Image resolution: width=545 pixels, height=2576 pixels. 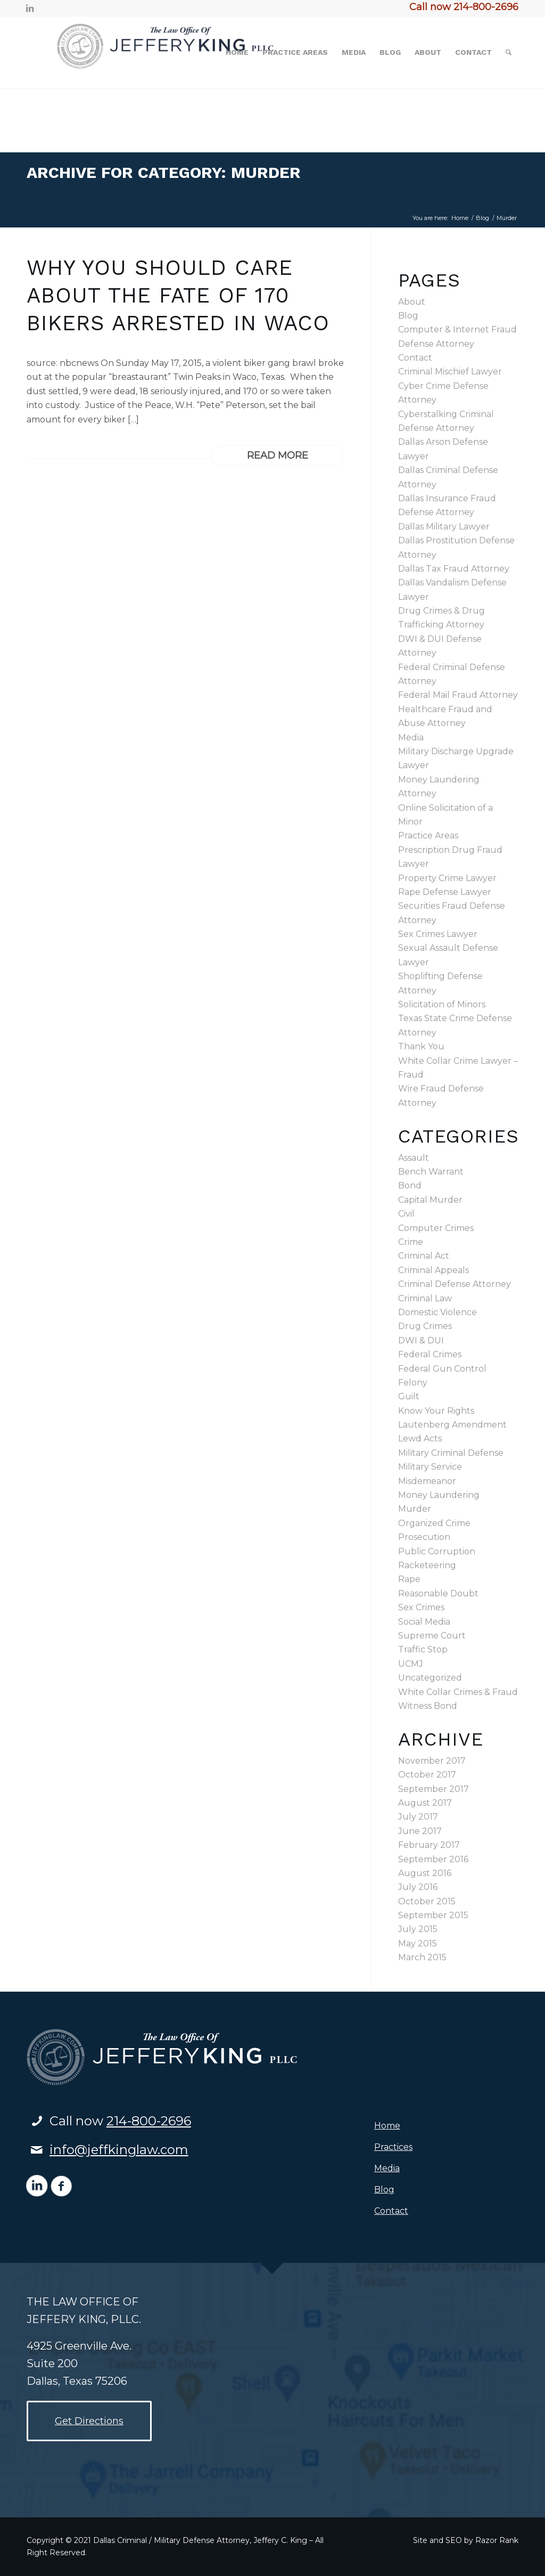 What do you see at coordinates (434, 1523) in the screenshot?
I see `Organized Crime` at bounding box center [434, 1523].